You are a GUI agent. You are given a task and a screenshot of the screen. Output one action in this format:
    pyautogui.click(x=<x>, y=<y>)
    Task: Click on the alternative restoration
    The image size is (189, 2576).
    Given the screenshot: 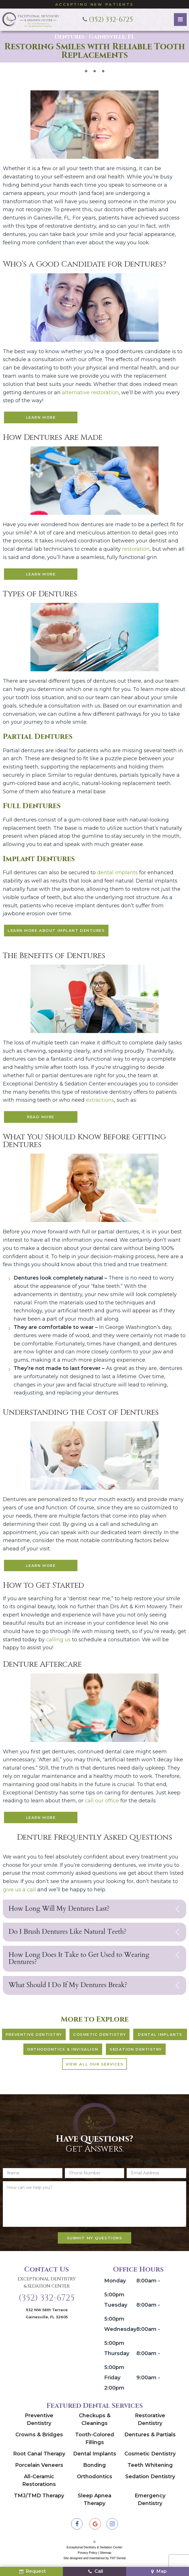 What is the action you would take?
    pyautogui.click(x=90, y=392)
    